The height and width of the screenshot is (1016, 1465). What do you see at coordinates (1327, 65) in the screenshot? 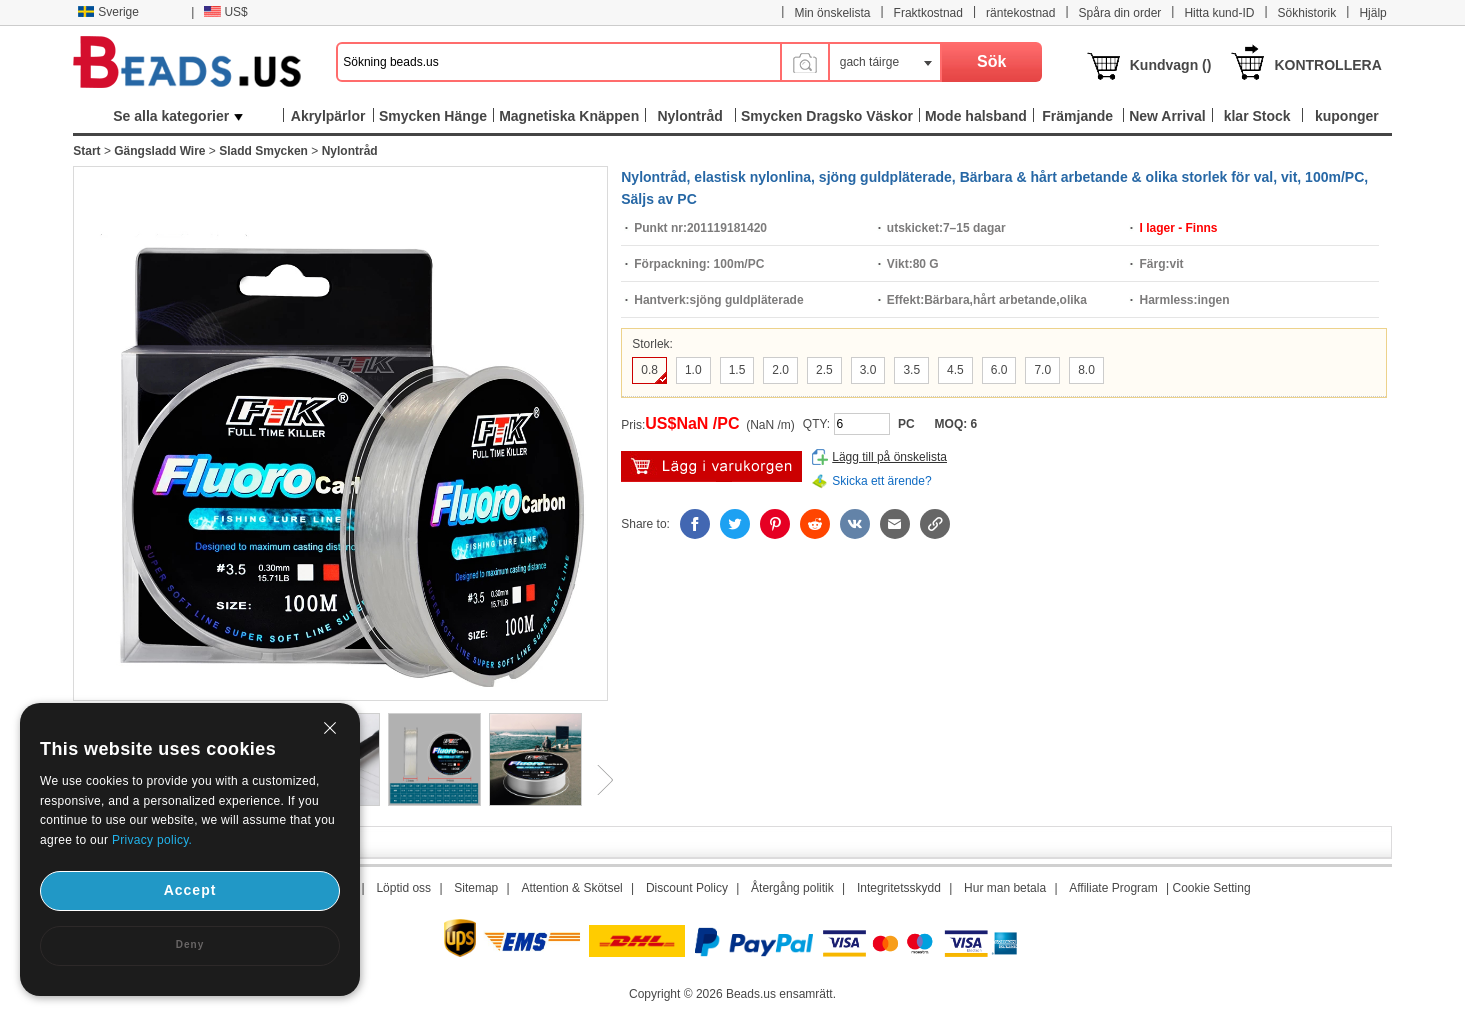
I see `KONTROLLERA` at bounding box center [1327, 65].